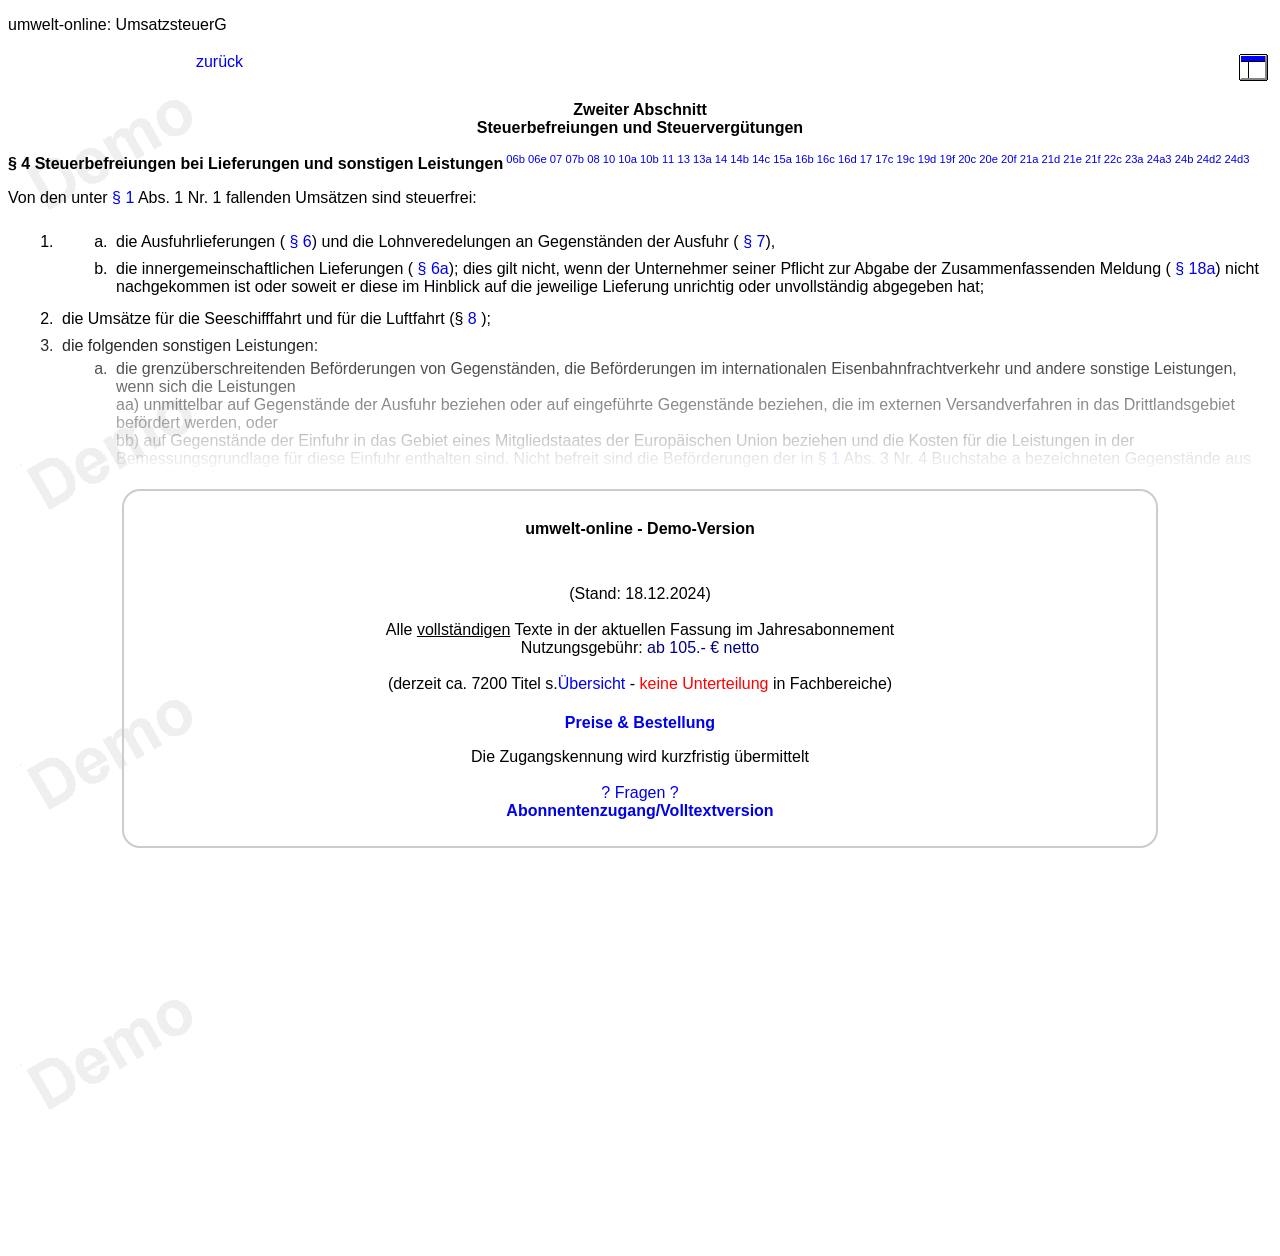  Describe the element at coordinates (219, 61) in the screenshot. I see `zurück` at that location.